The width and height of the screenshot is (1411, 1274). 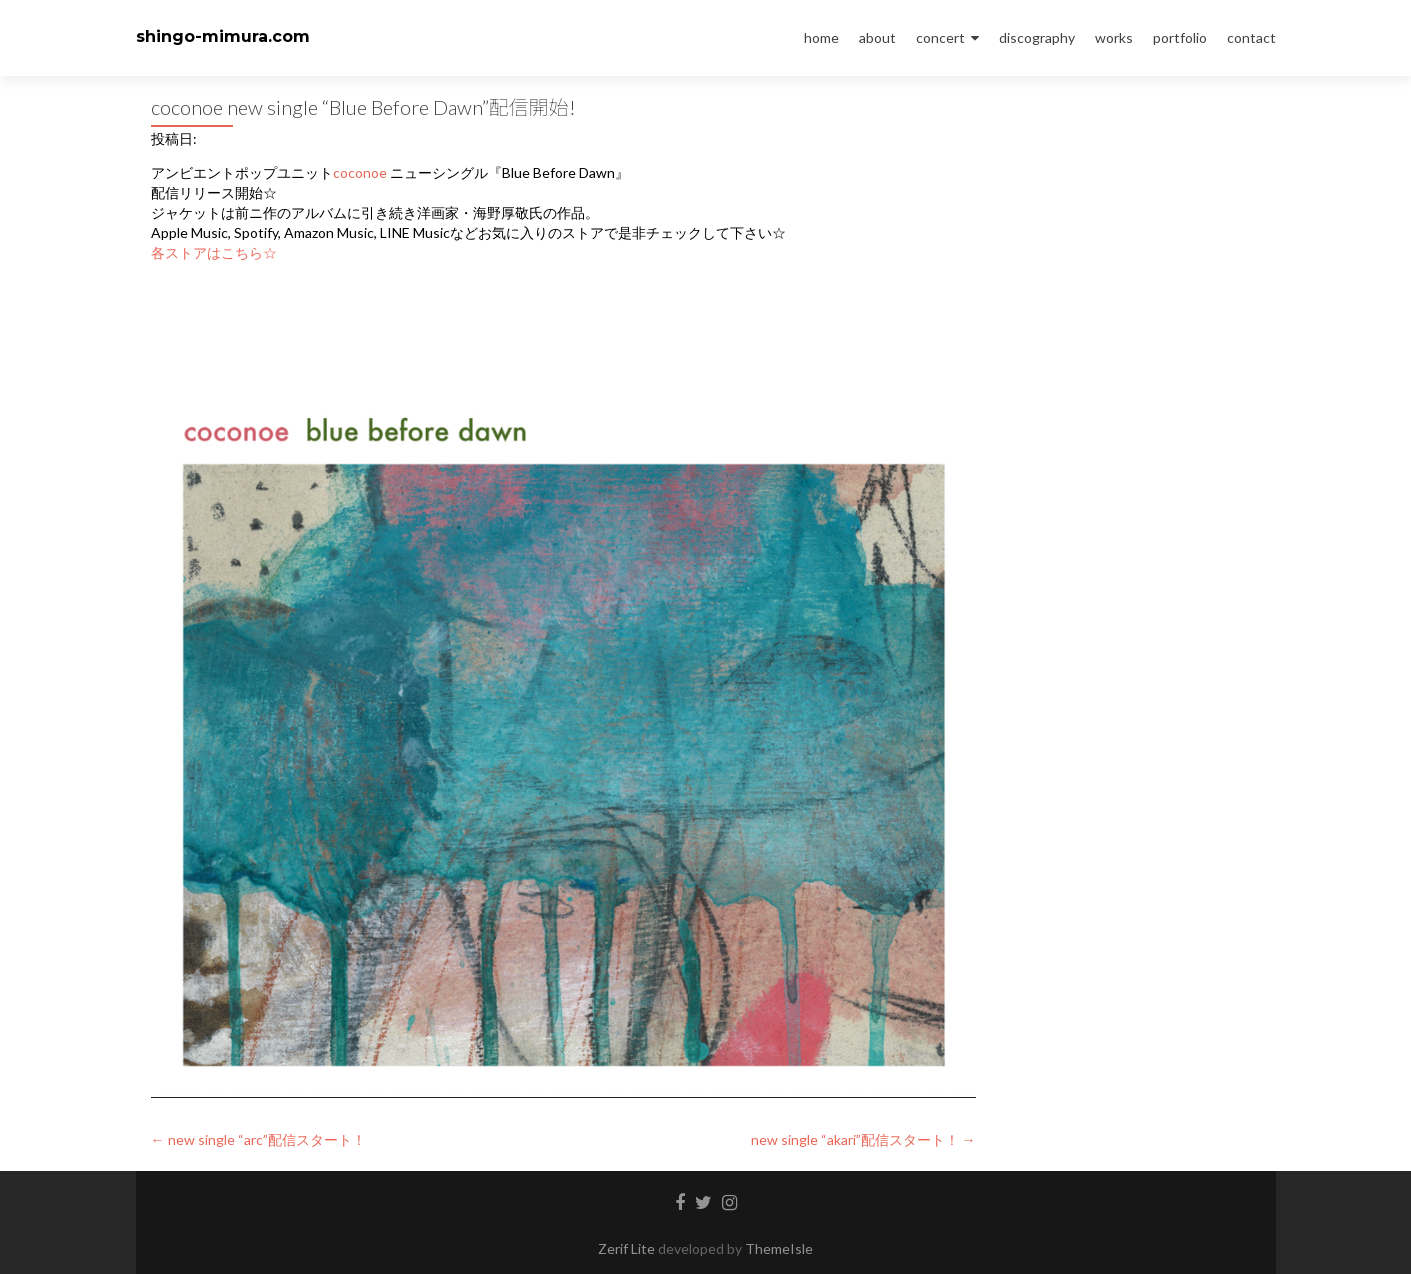 I want to click on contact, so click(x=1251, y=37).